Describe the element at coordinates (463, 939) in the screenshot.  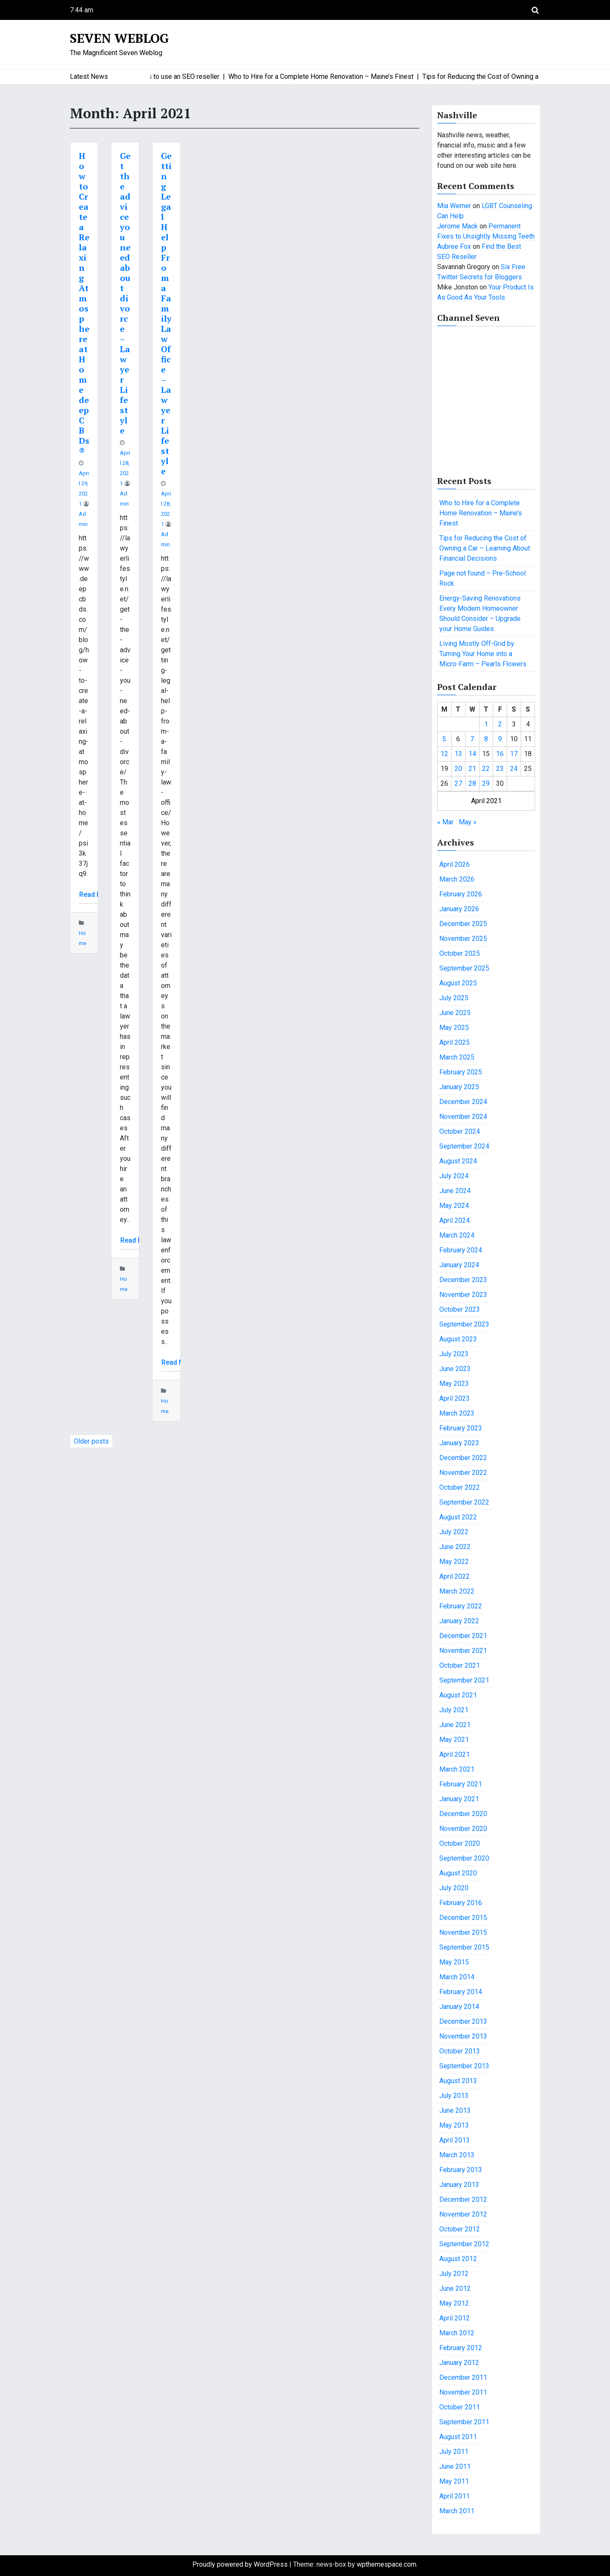
I see `November 2025` at that location.